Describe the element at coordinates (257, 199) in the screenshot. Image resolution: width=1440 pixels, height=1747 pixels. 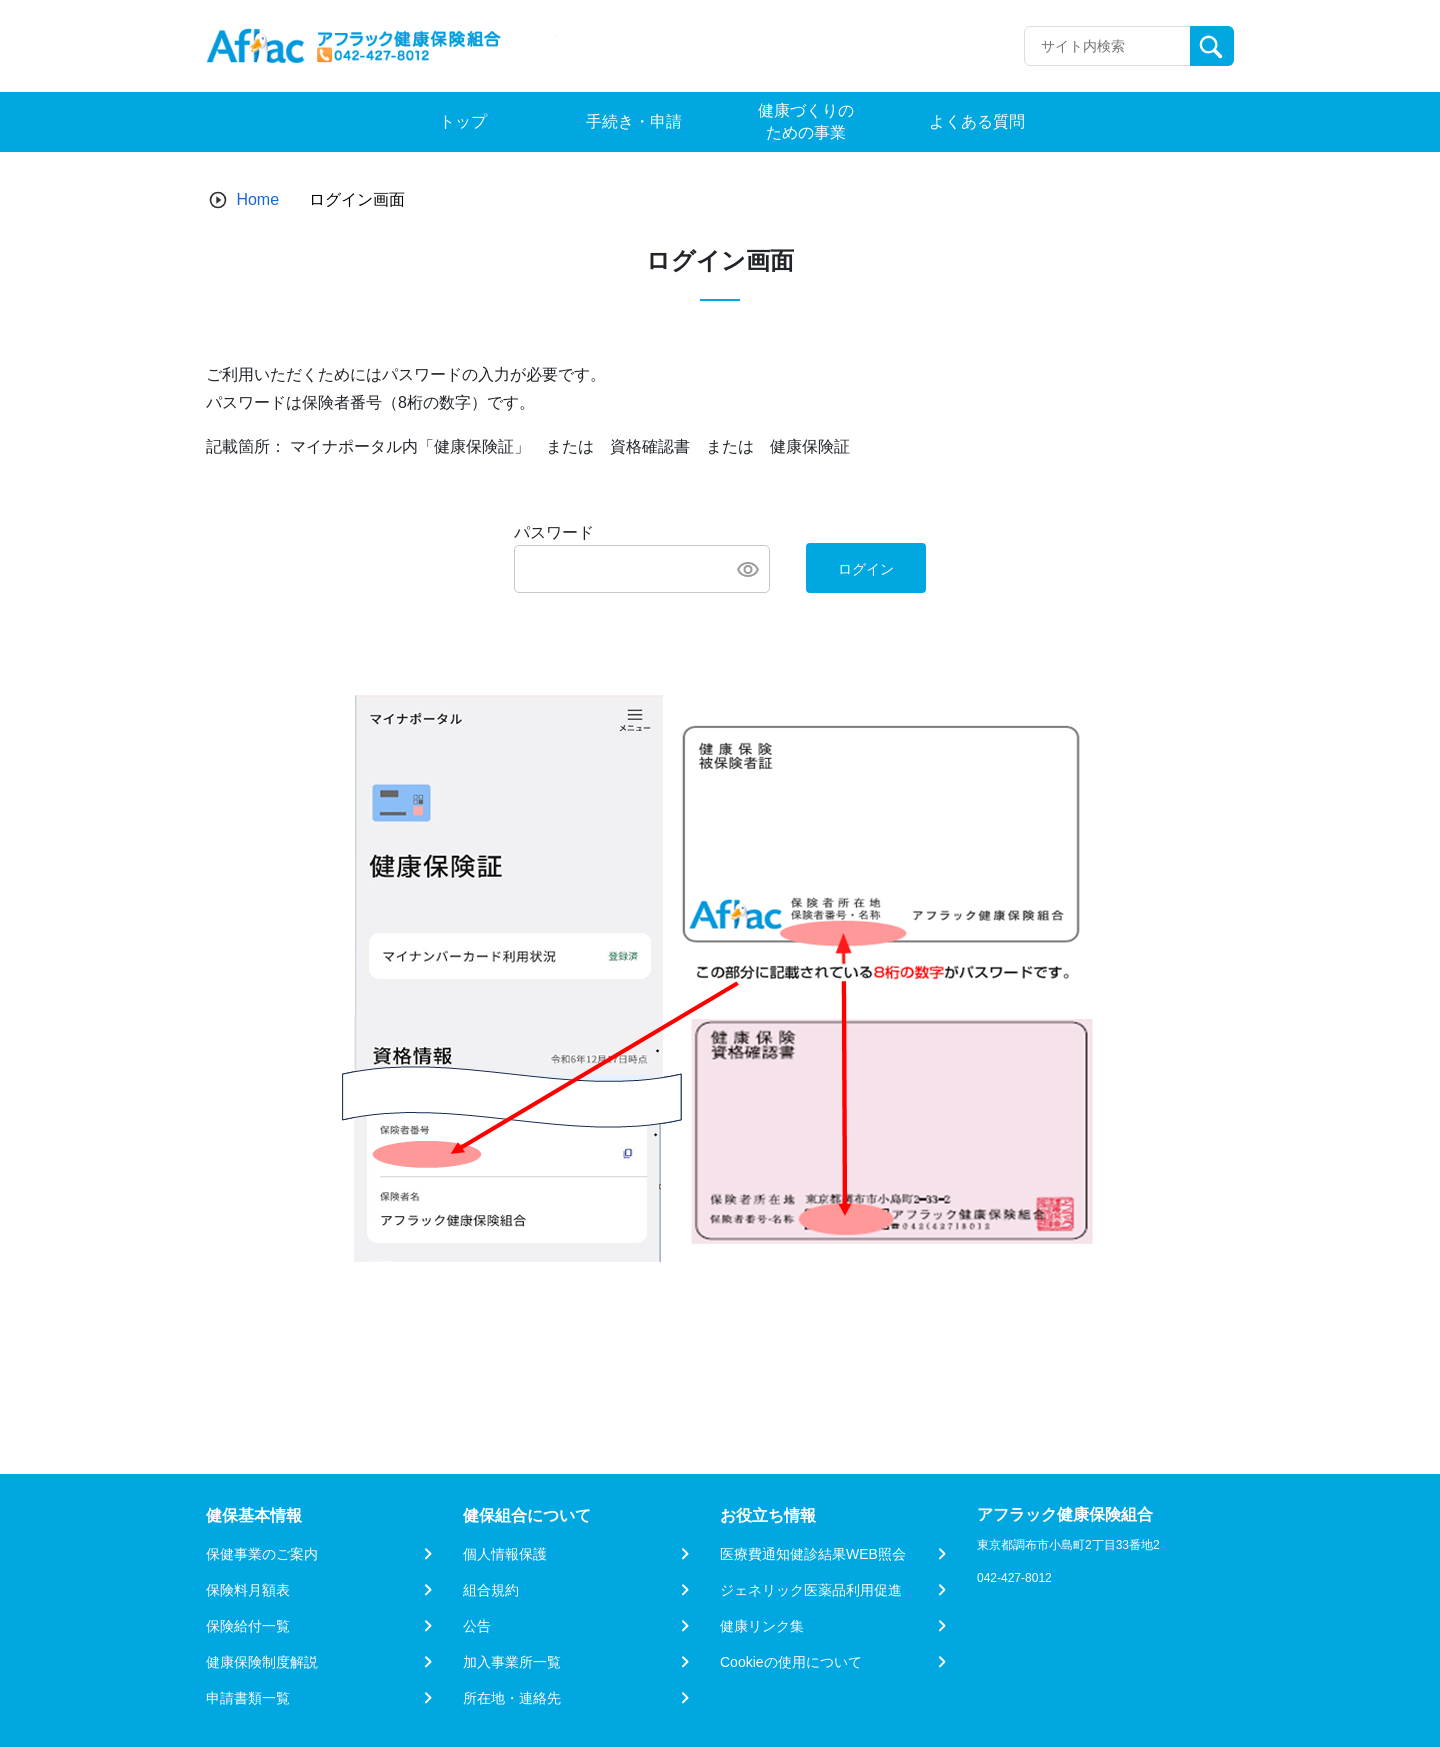
I see `Home` at that location.